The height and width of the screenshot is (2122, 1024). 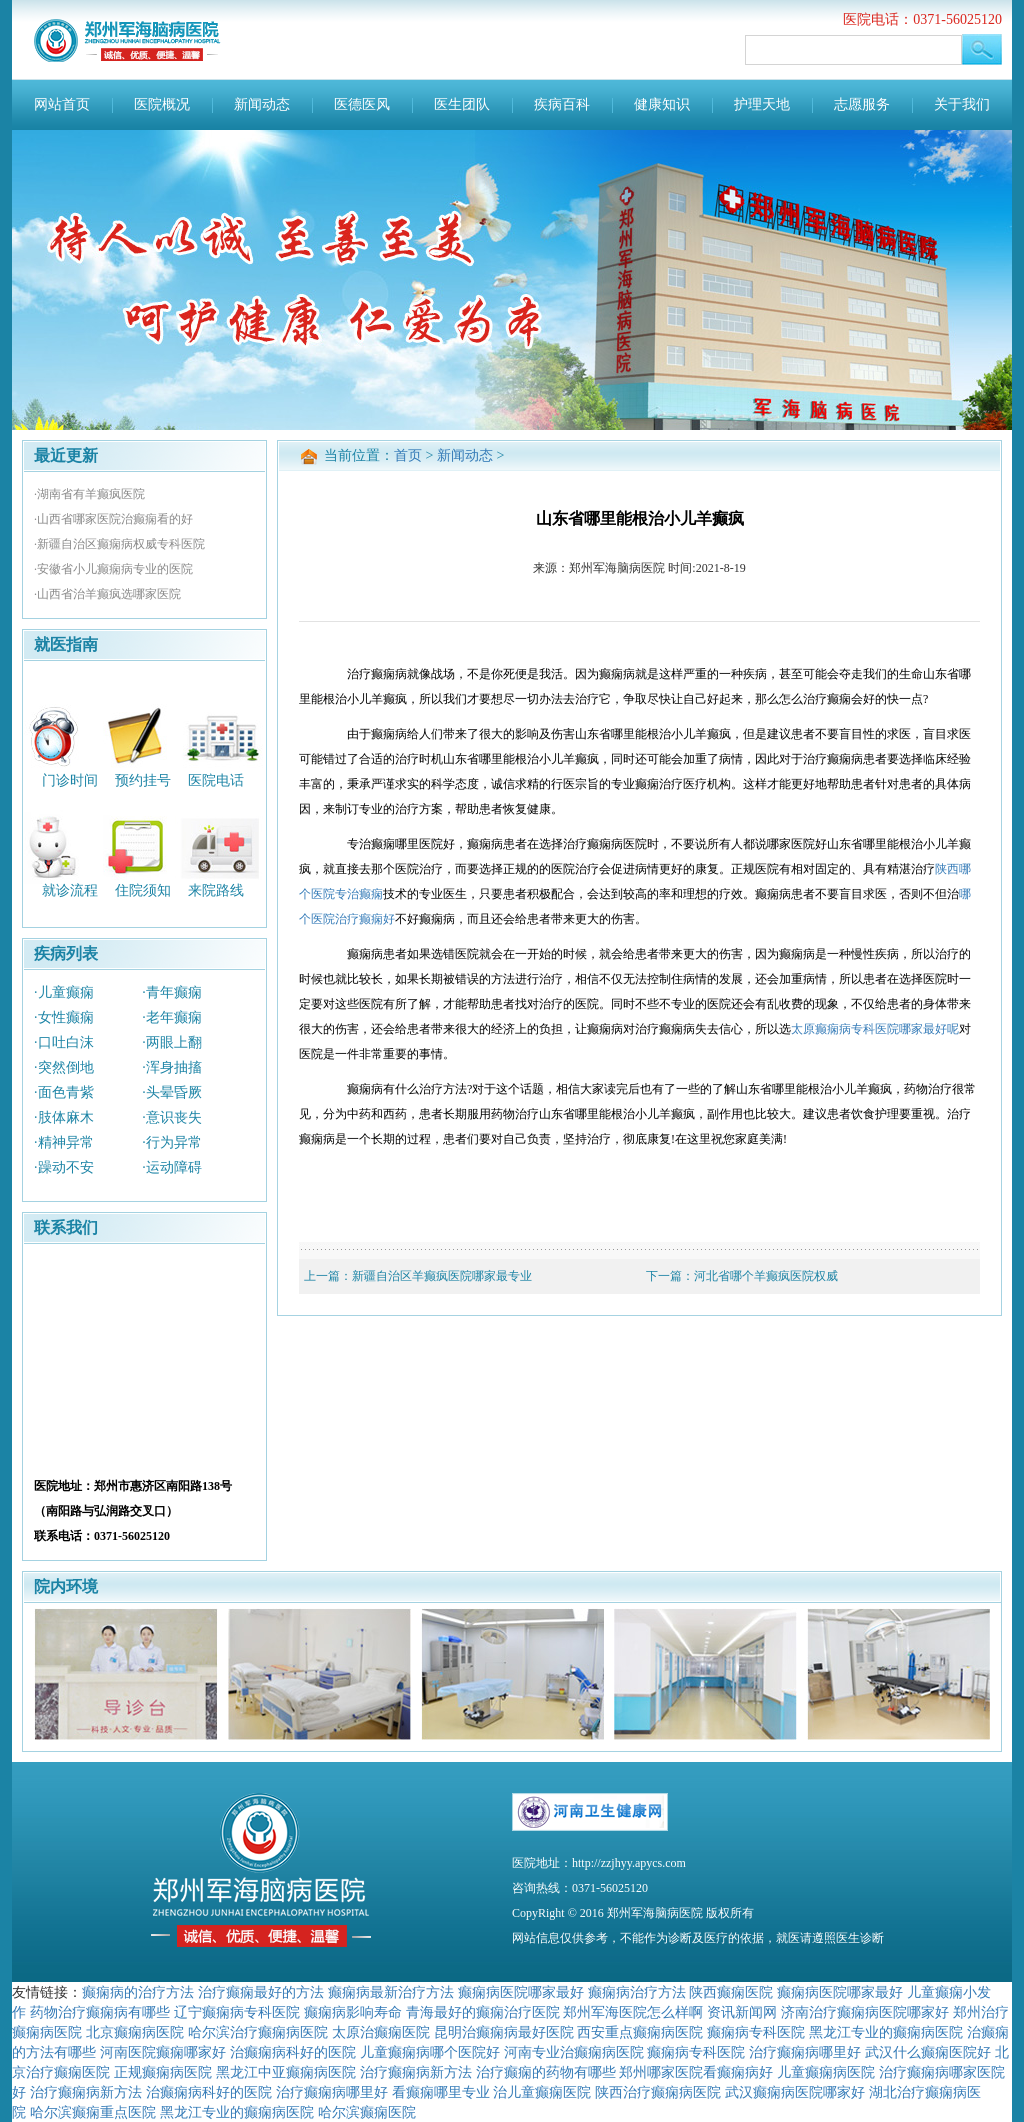 I want to click on ·儿童癫痫, so click(x=64, y=992).